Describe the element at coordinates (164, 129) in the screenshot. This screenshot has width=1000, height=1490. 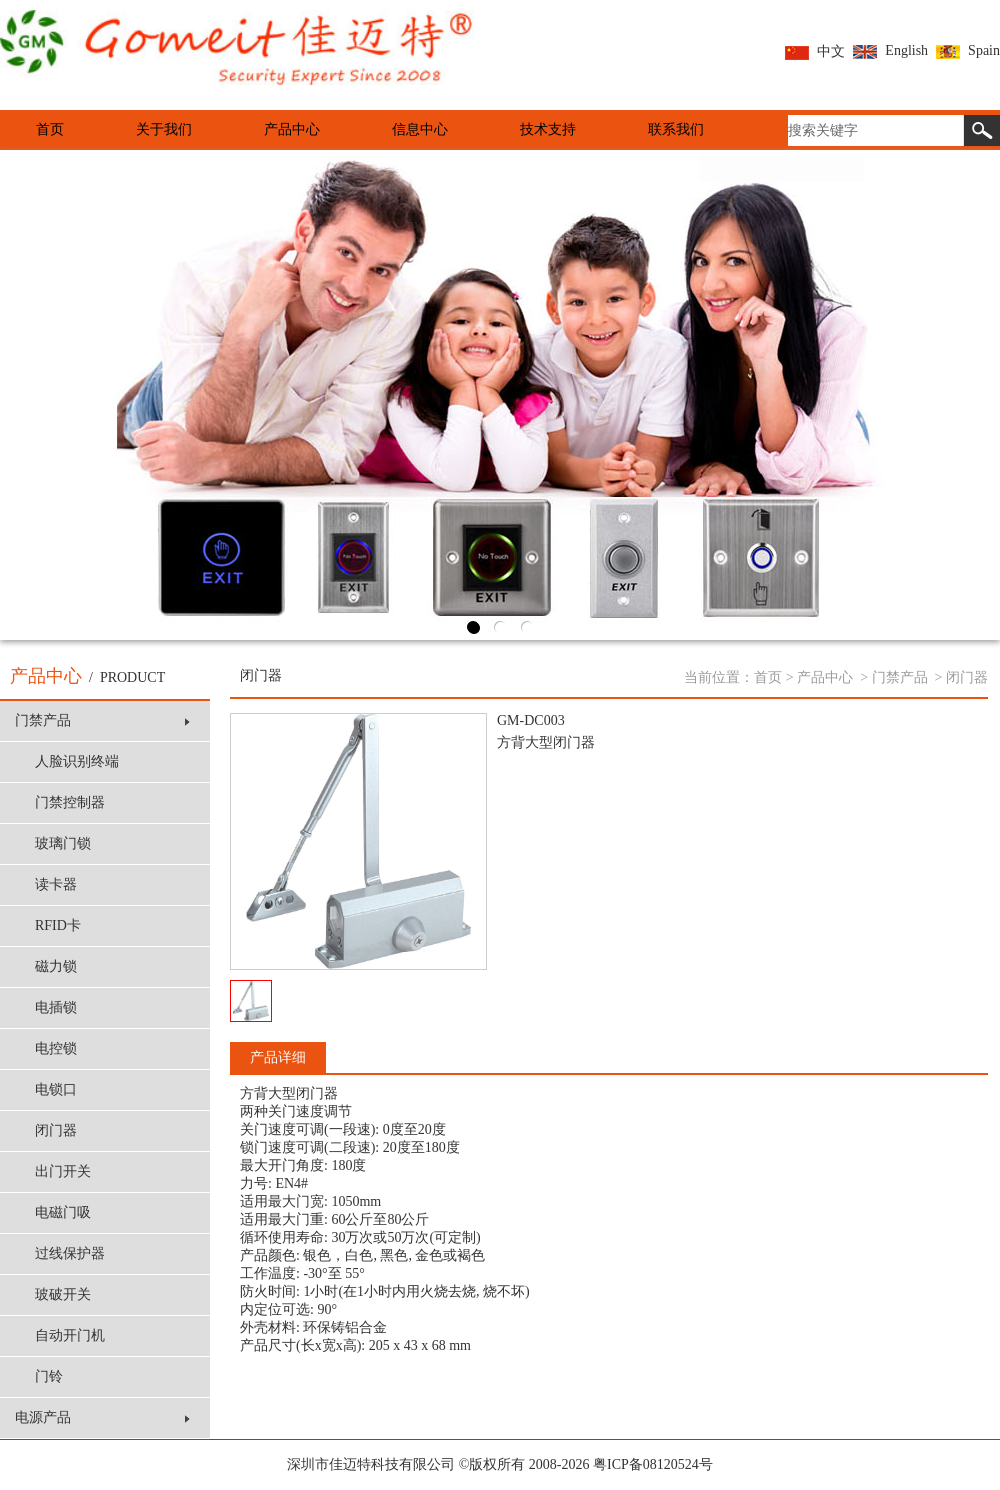
I see `关于我们` at that location.